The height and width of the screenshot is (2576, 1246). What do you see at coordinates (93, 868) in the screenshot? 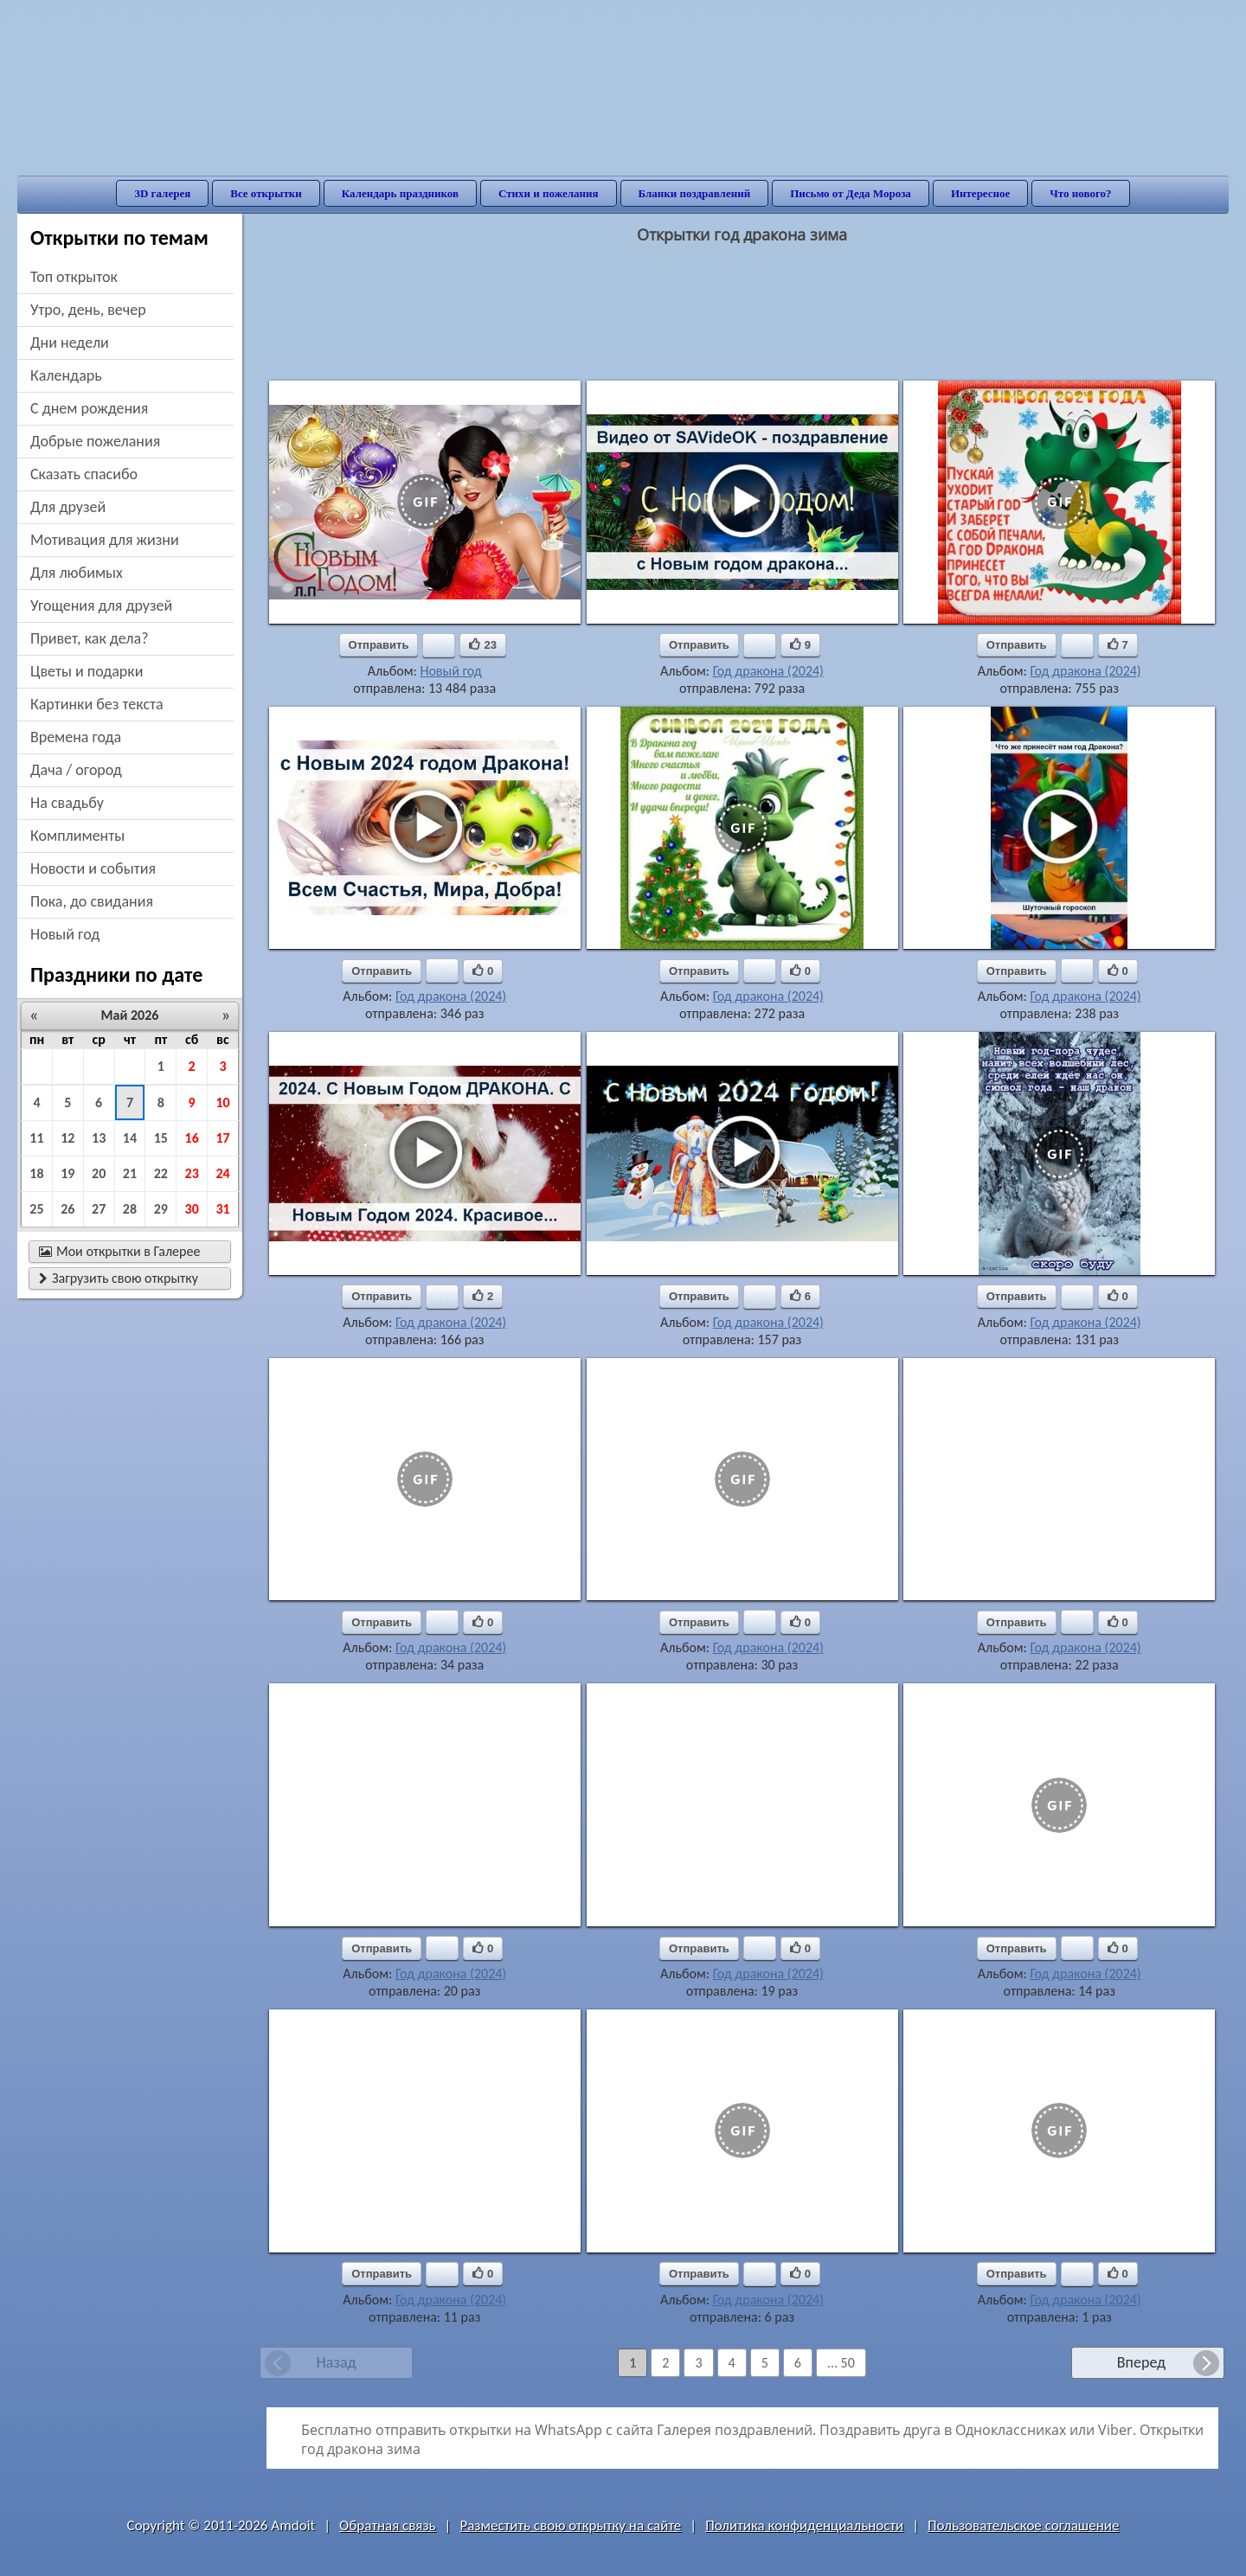
I see `новости и события` at bounding box center [93, 868].